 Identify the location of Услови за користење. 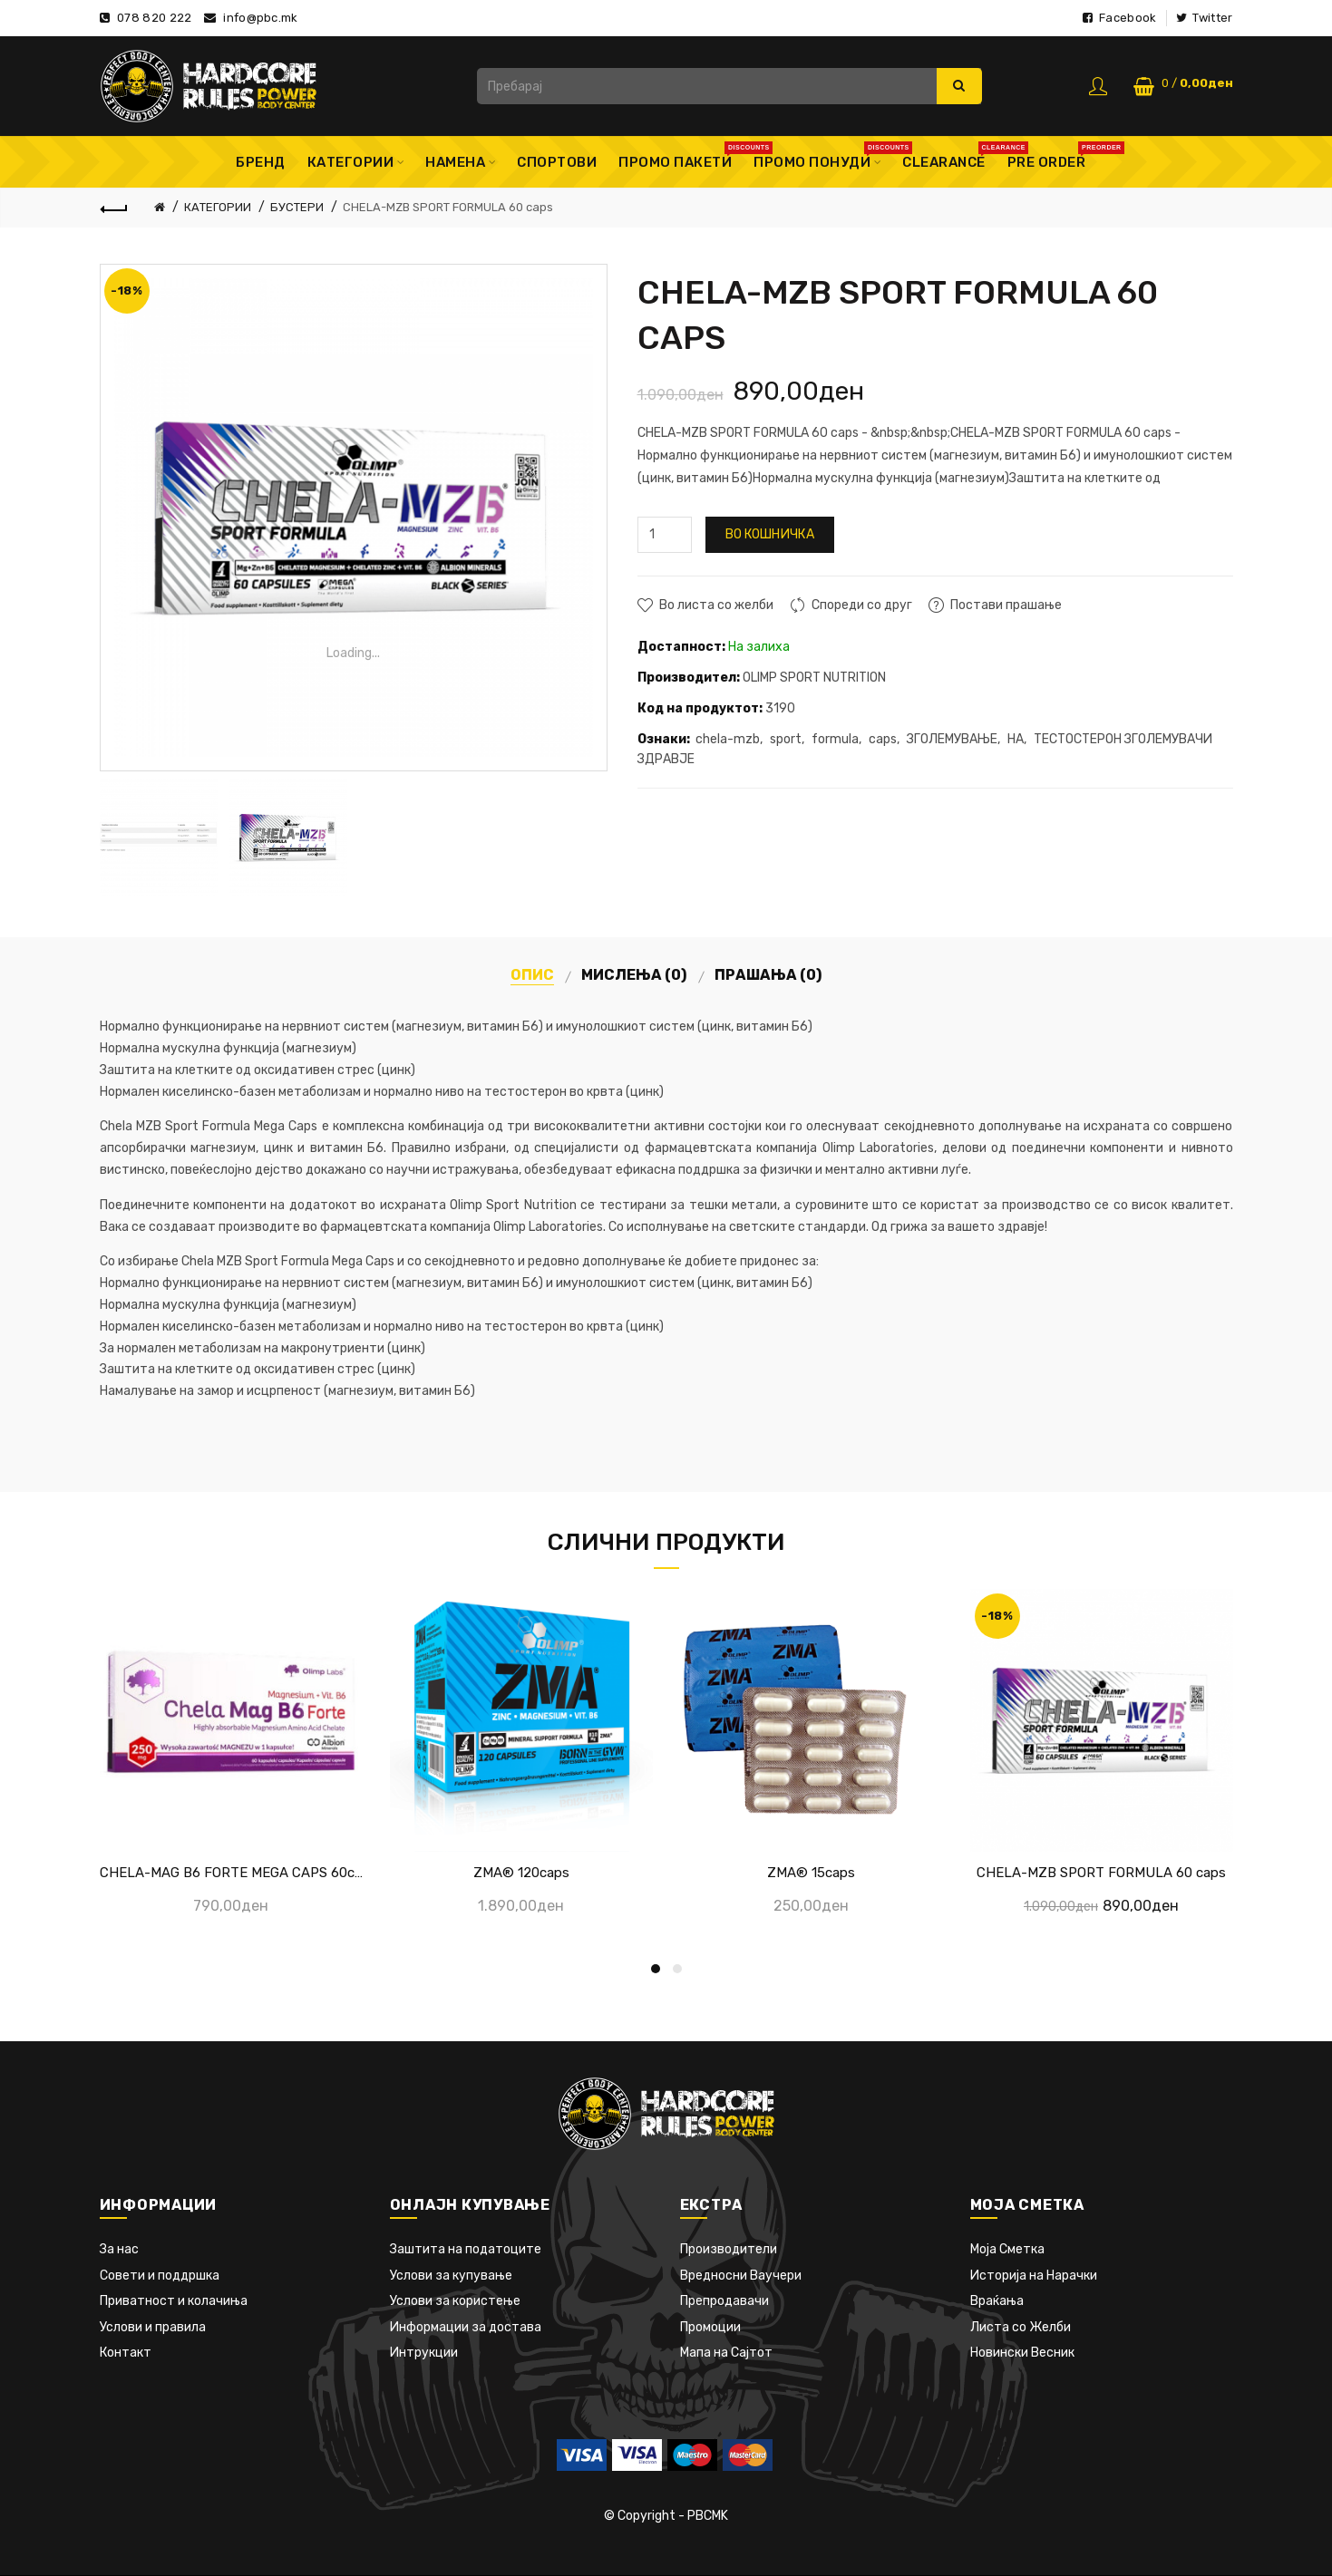
(455, 2301).